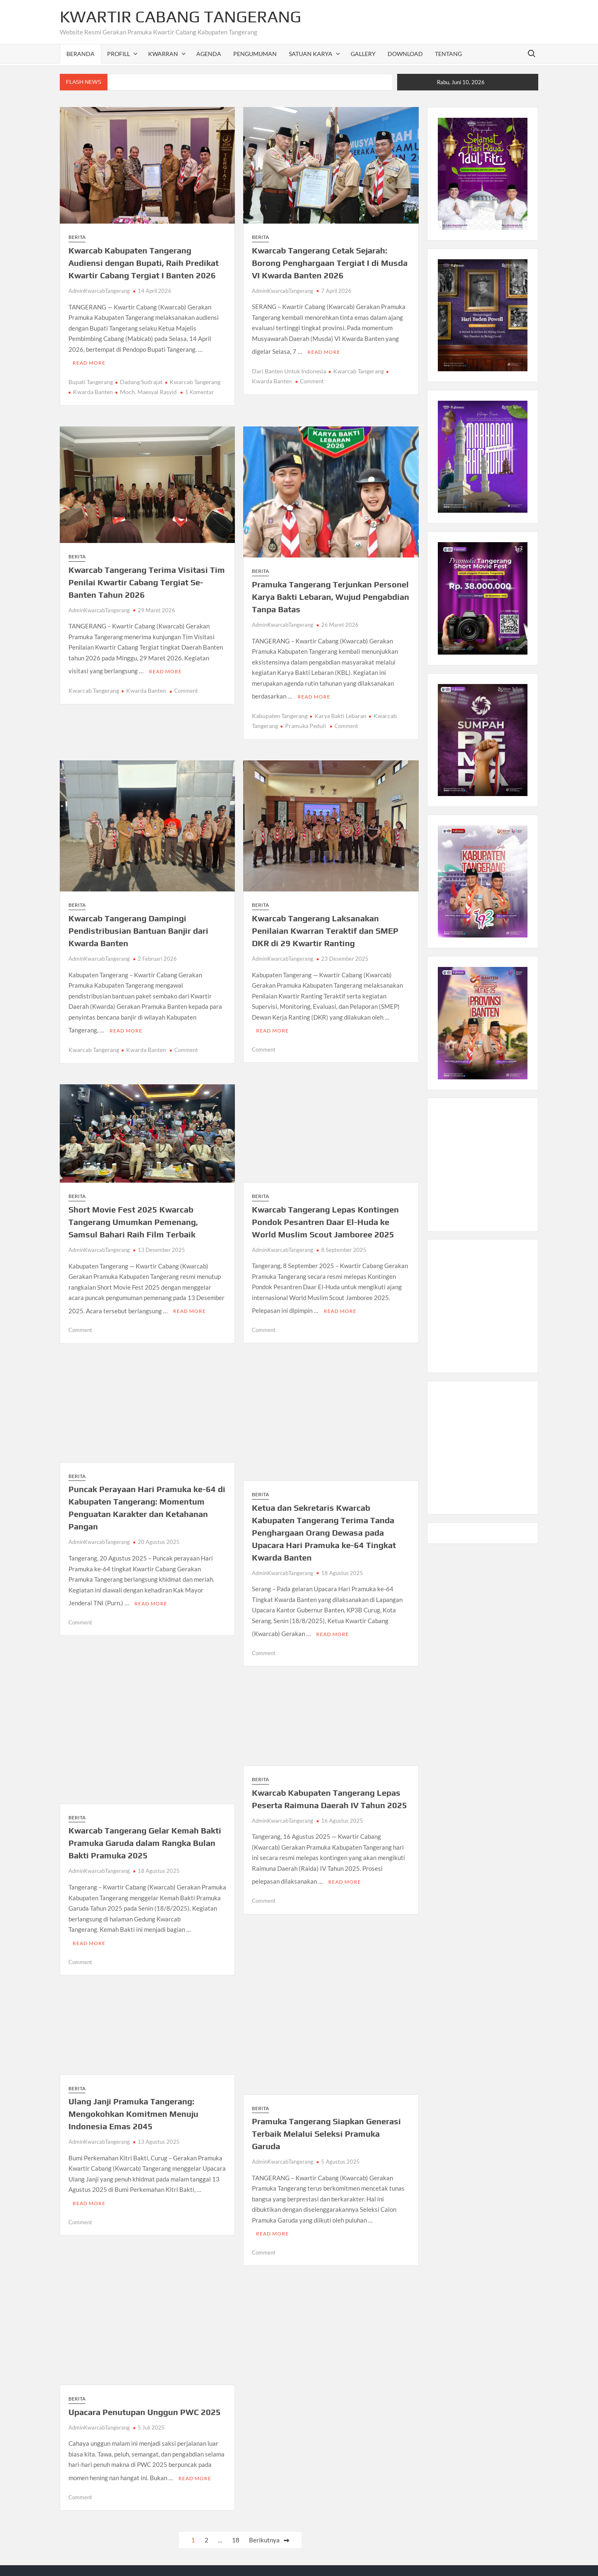 This screenshot has width=598, height=2576. Describe the element at coordinates (373, 2560) in the screenshot. I see `Theme Freesia` at that location.